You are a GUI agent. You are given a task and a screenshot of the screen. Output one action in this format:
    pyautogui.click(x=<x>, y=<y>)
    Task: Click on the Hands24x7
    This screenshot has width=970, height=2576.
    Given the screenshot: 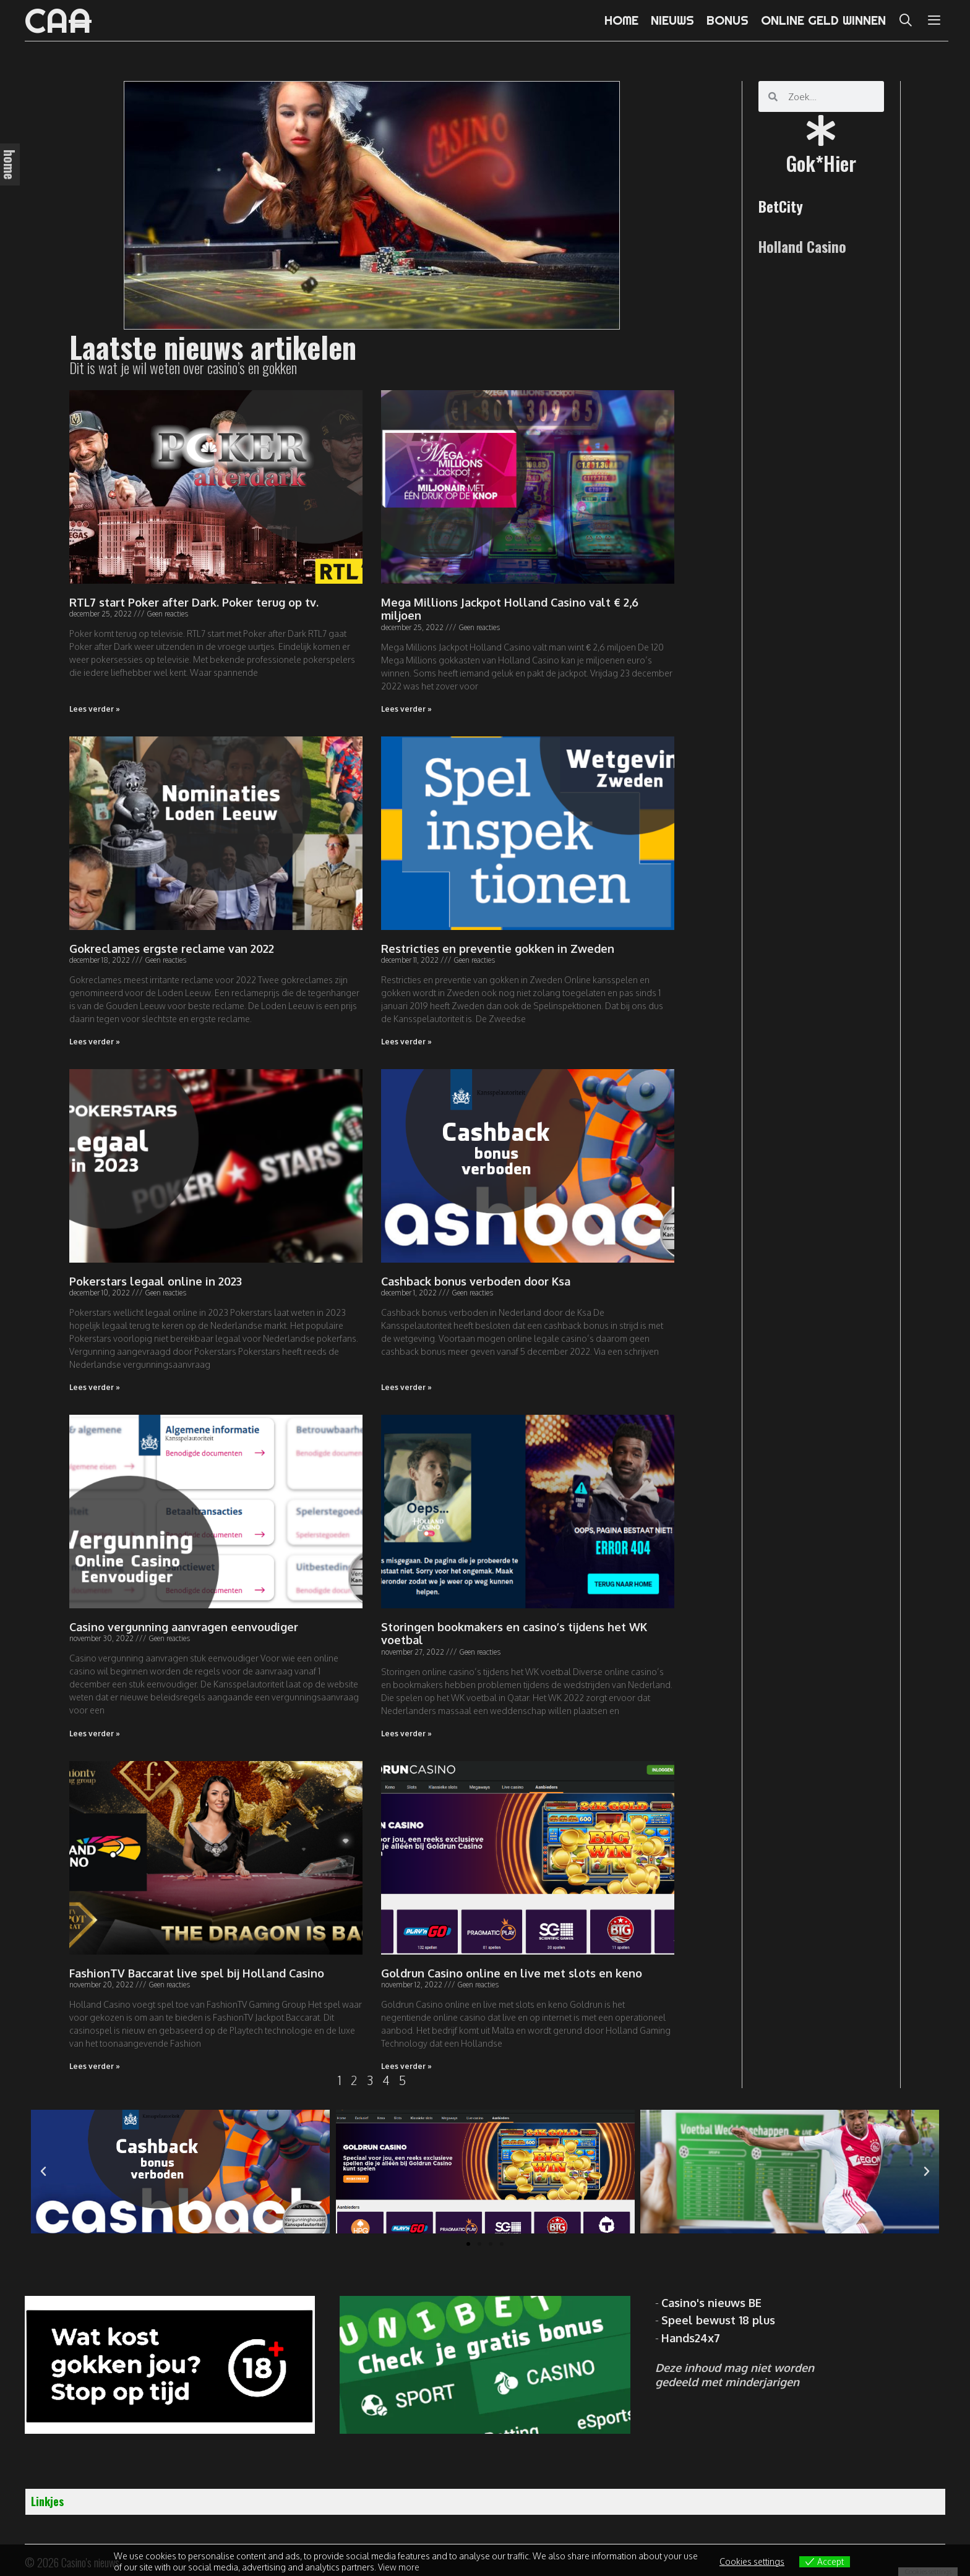 What is the action you would take?
    pyautogui.click(x=690, y=2338)
    